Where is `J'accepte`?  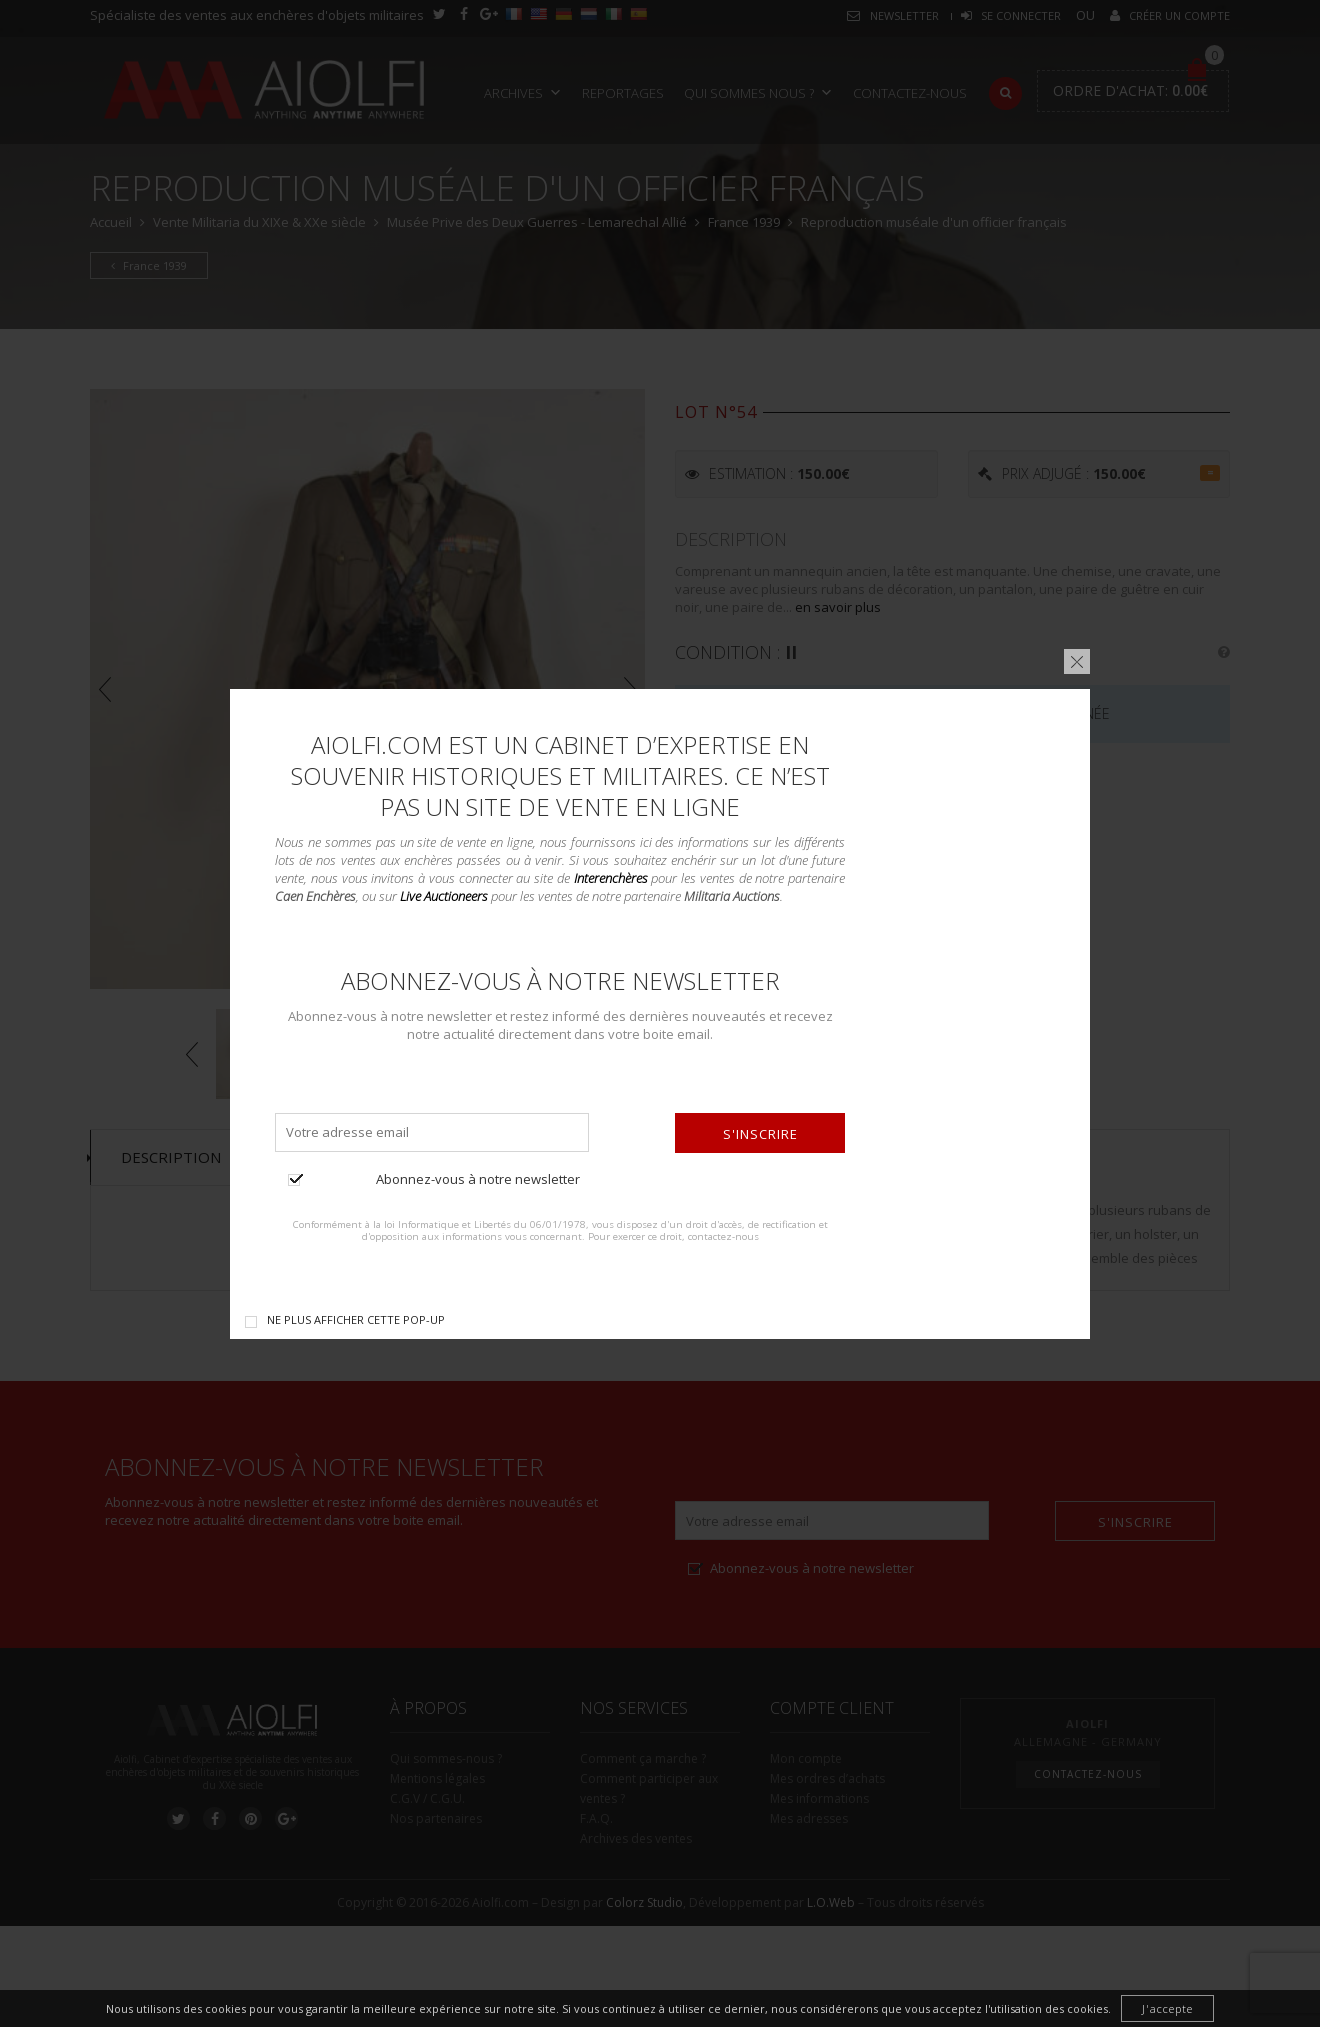 J'accepte is located at coordinates (1167, 2008).